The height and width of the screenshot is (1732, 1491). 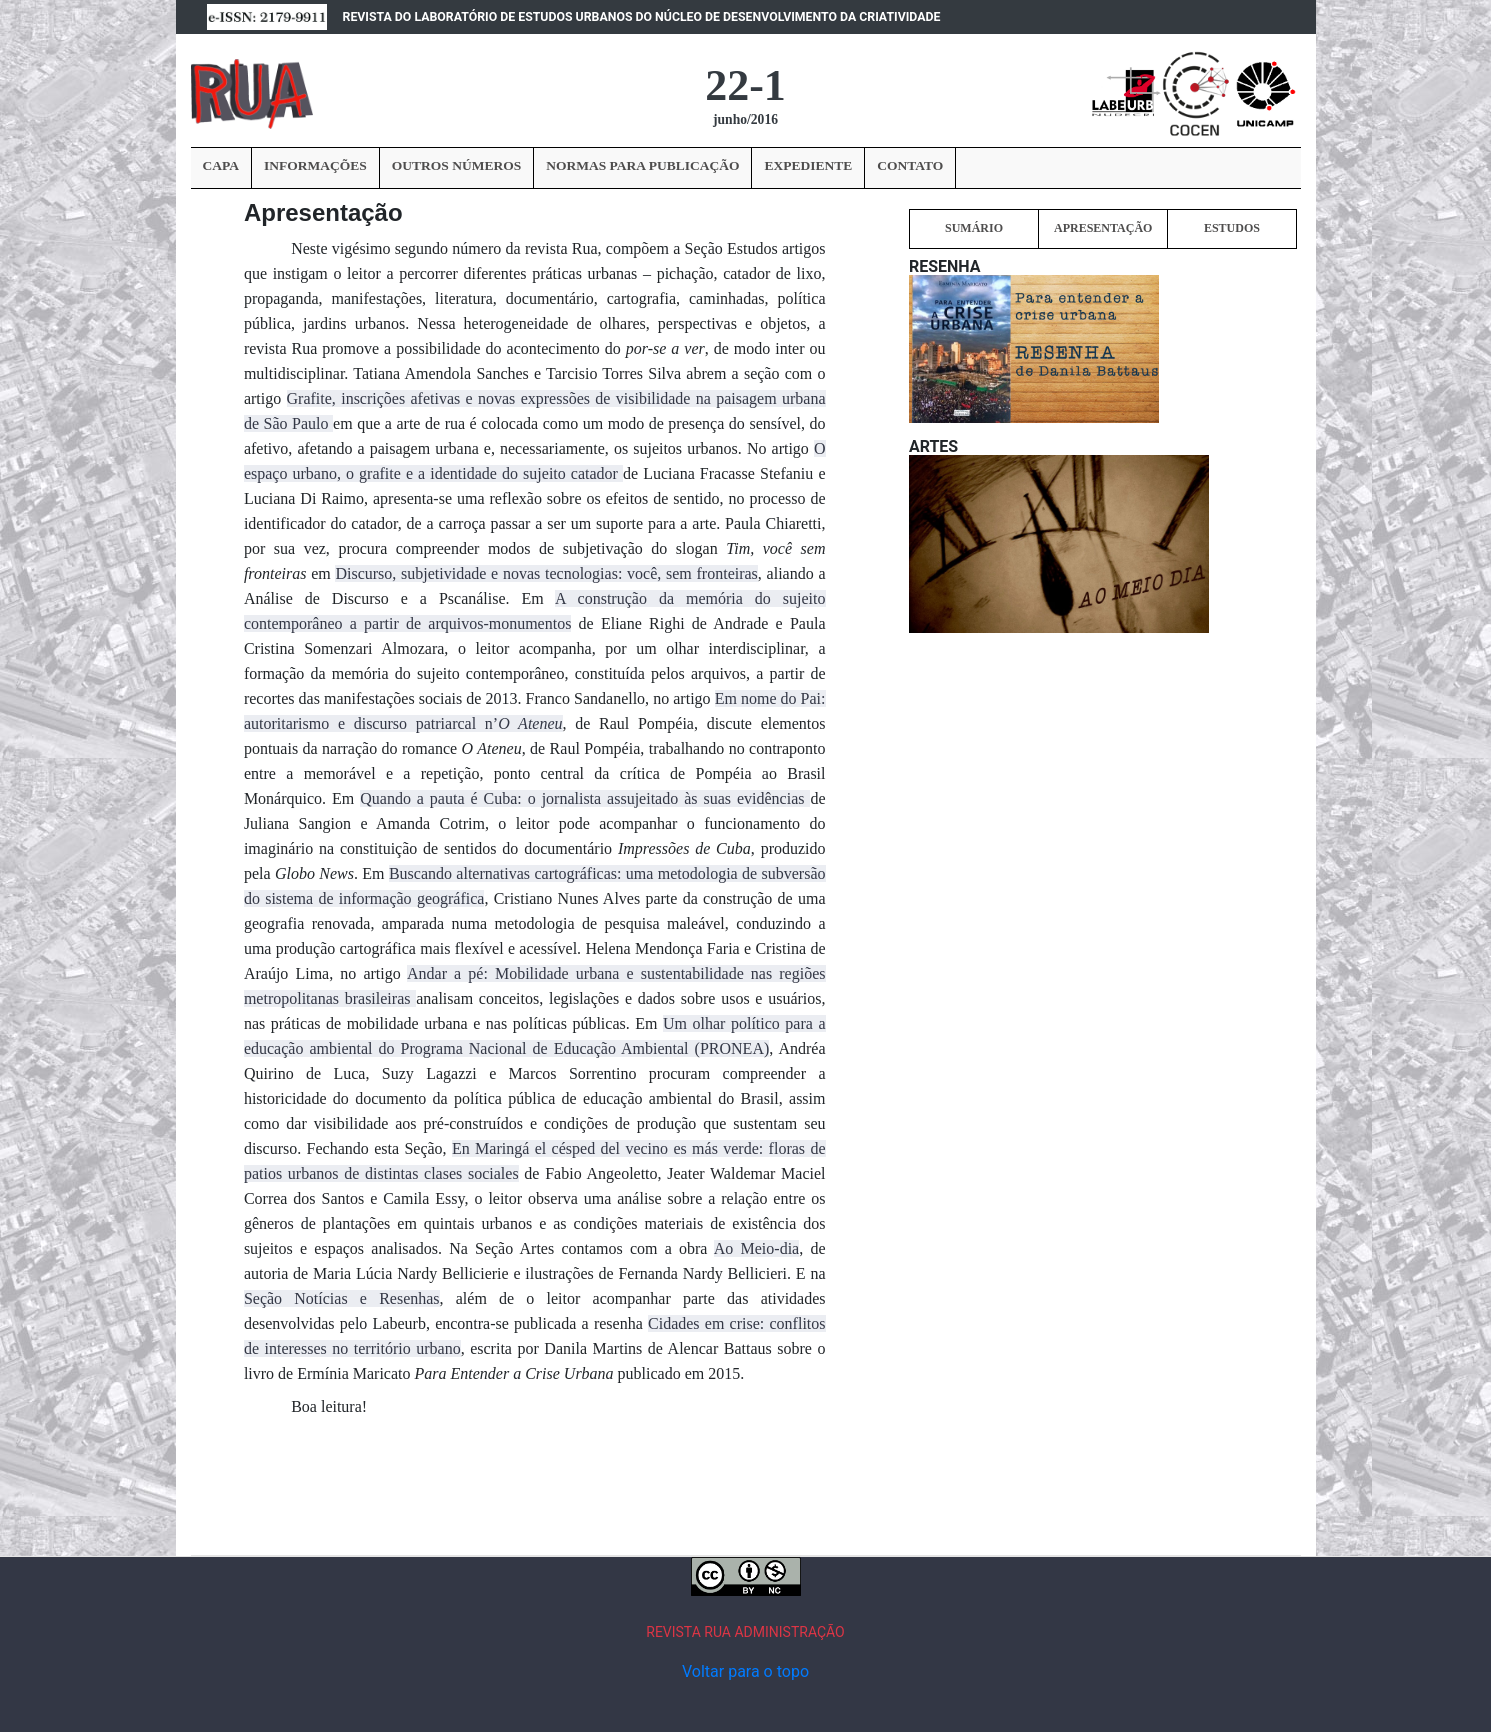 What do you see at coordinates (546, 573) in the screenshot?
I see `Discurso, subjetividade e novas tecnologias: você, sem fronteiras` at bounding box center [546, 573].